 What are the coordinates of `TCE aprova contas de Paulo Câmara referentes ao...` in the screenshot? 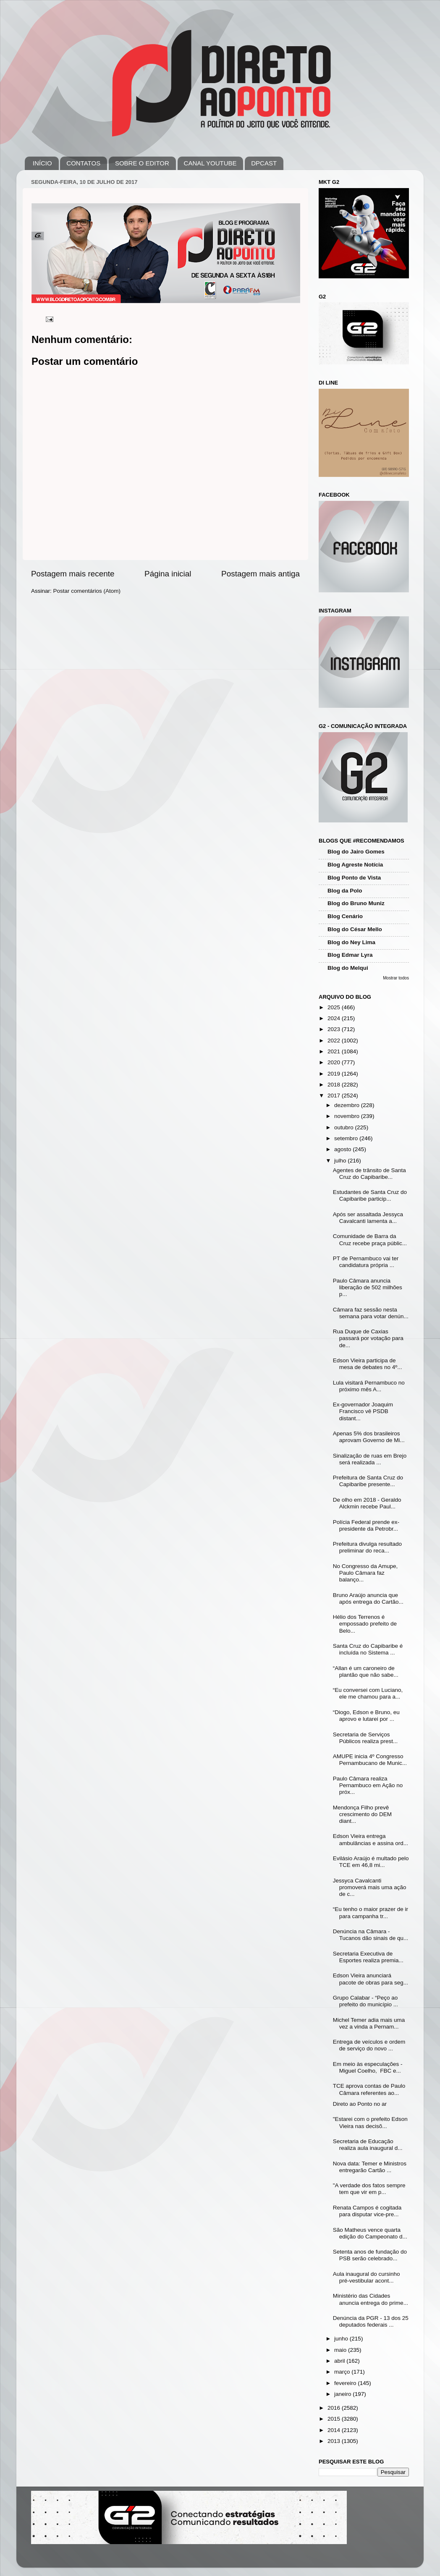 It's located at (369, 2089).